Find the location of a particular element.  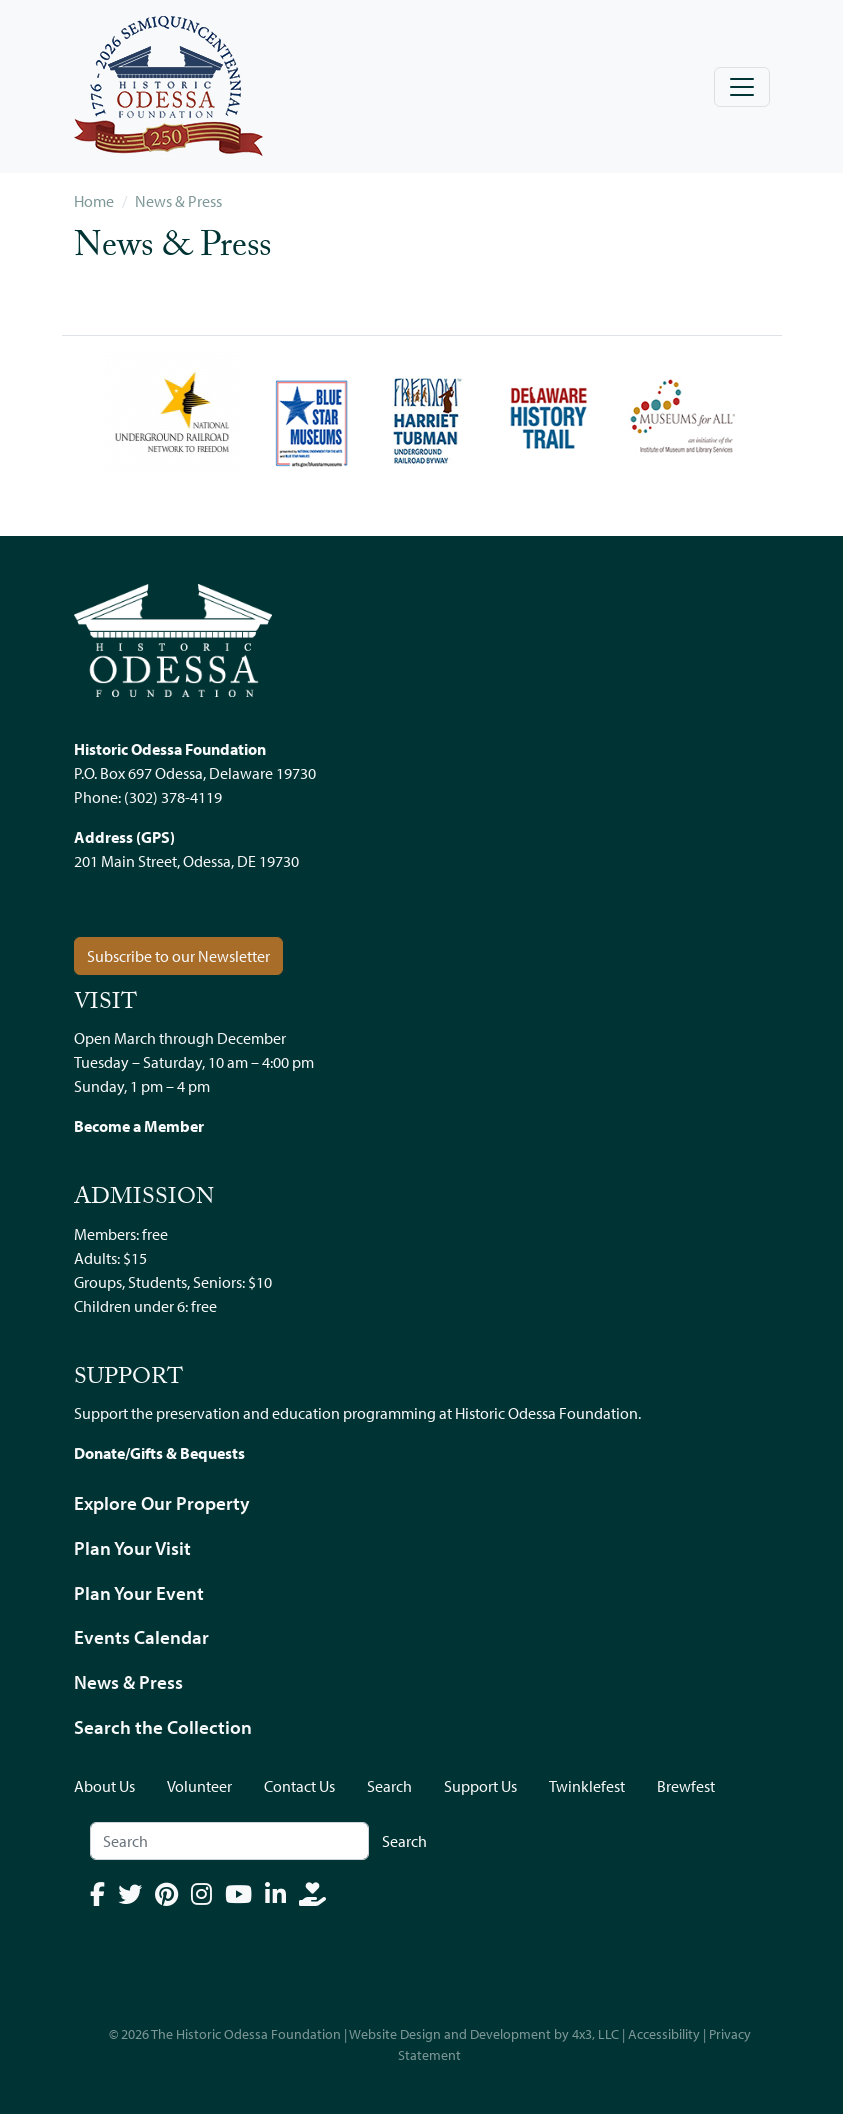

Subscribe to our Newsletter is located at coordinates (178, 956).